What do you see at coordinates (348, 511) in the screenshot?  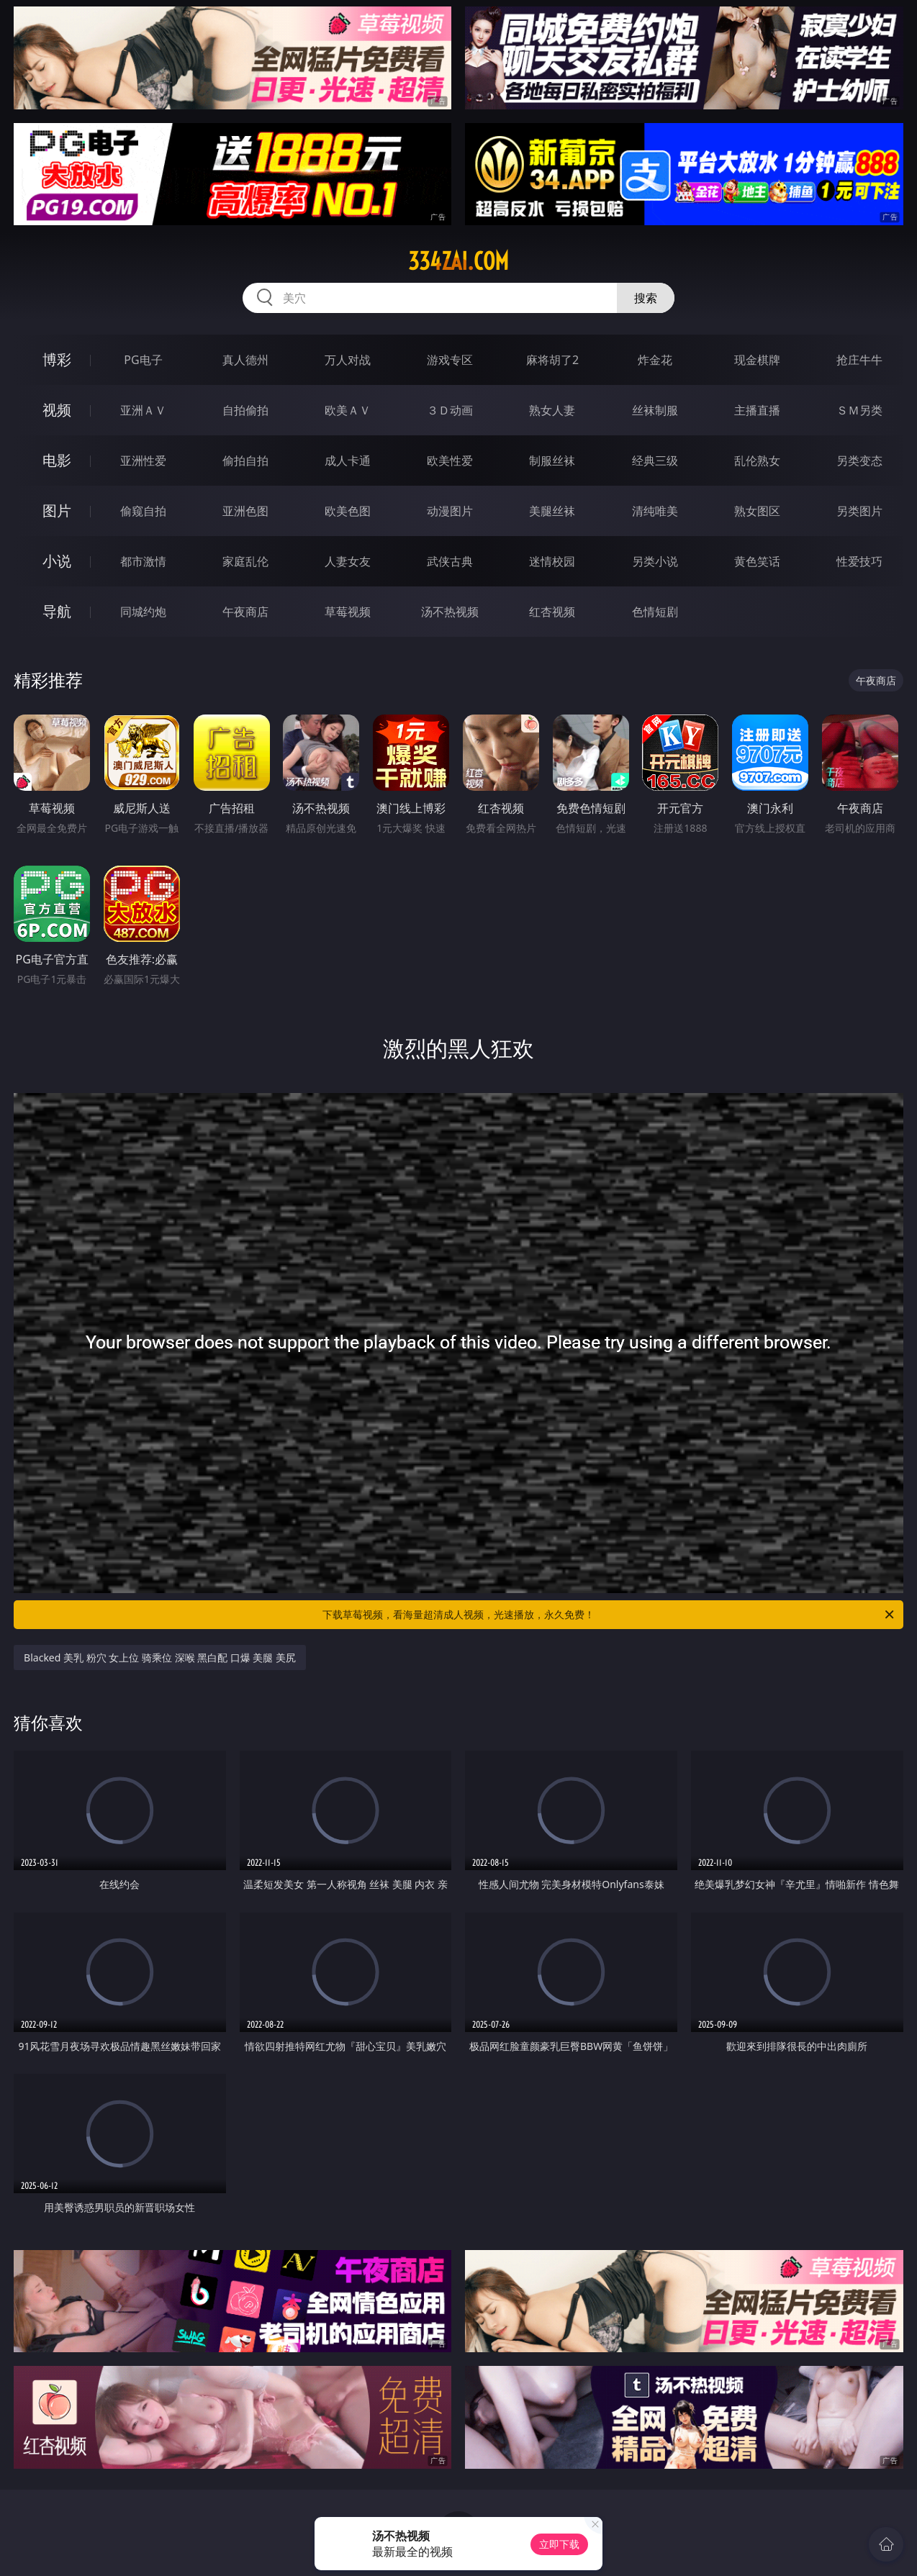 I see `欧美色图` at bounding box center [348, 511].